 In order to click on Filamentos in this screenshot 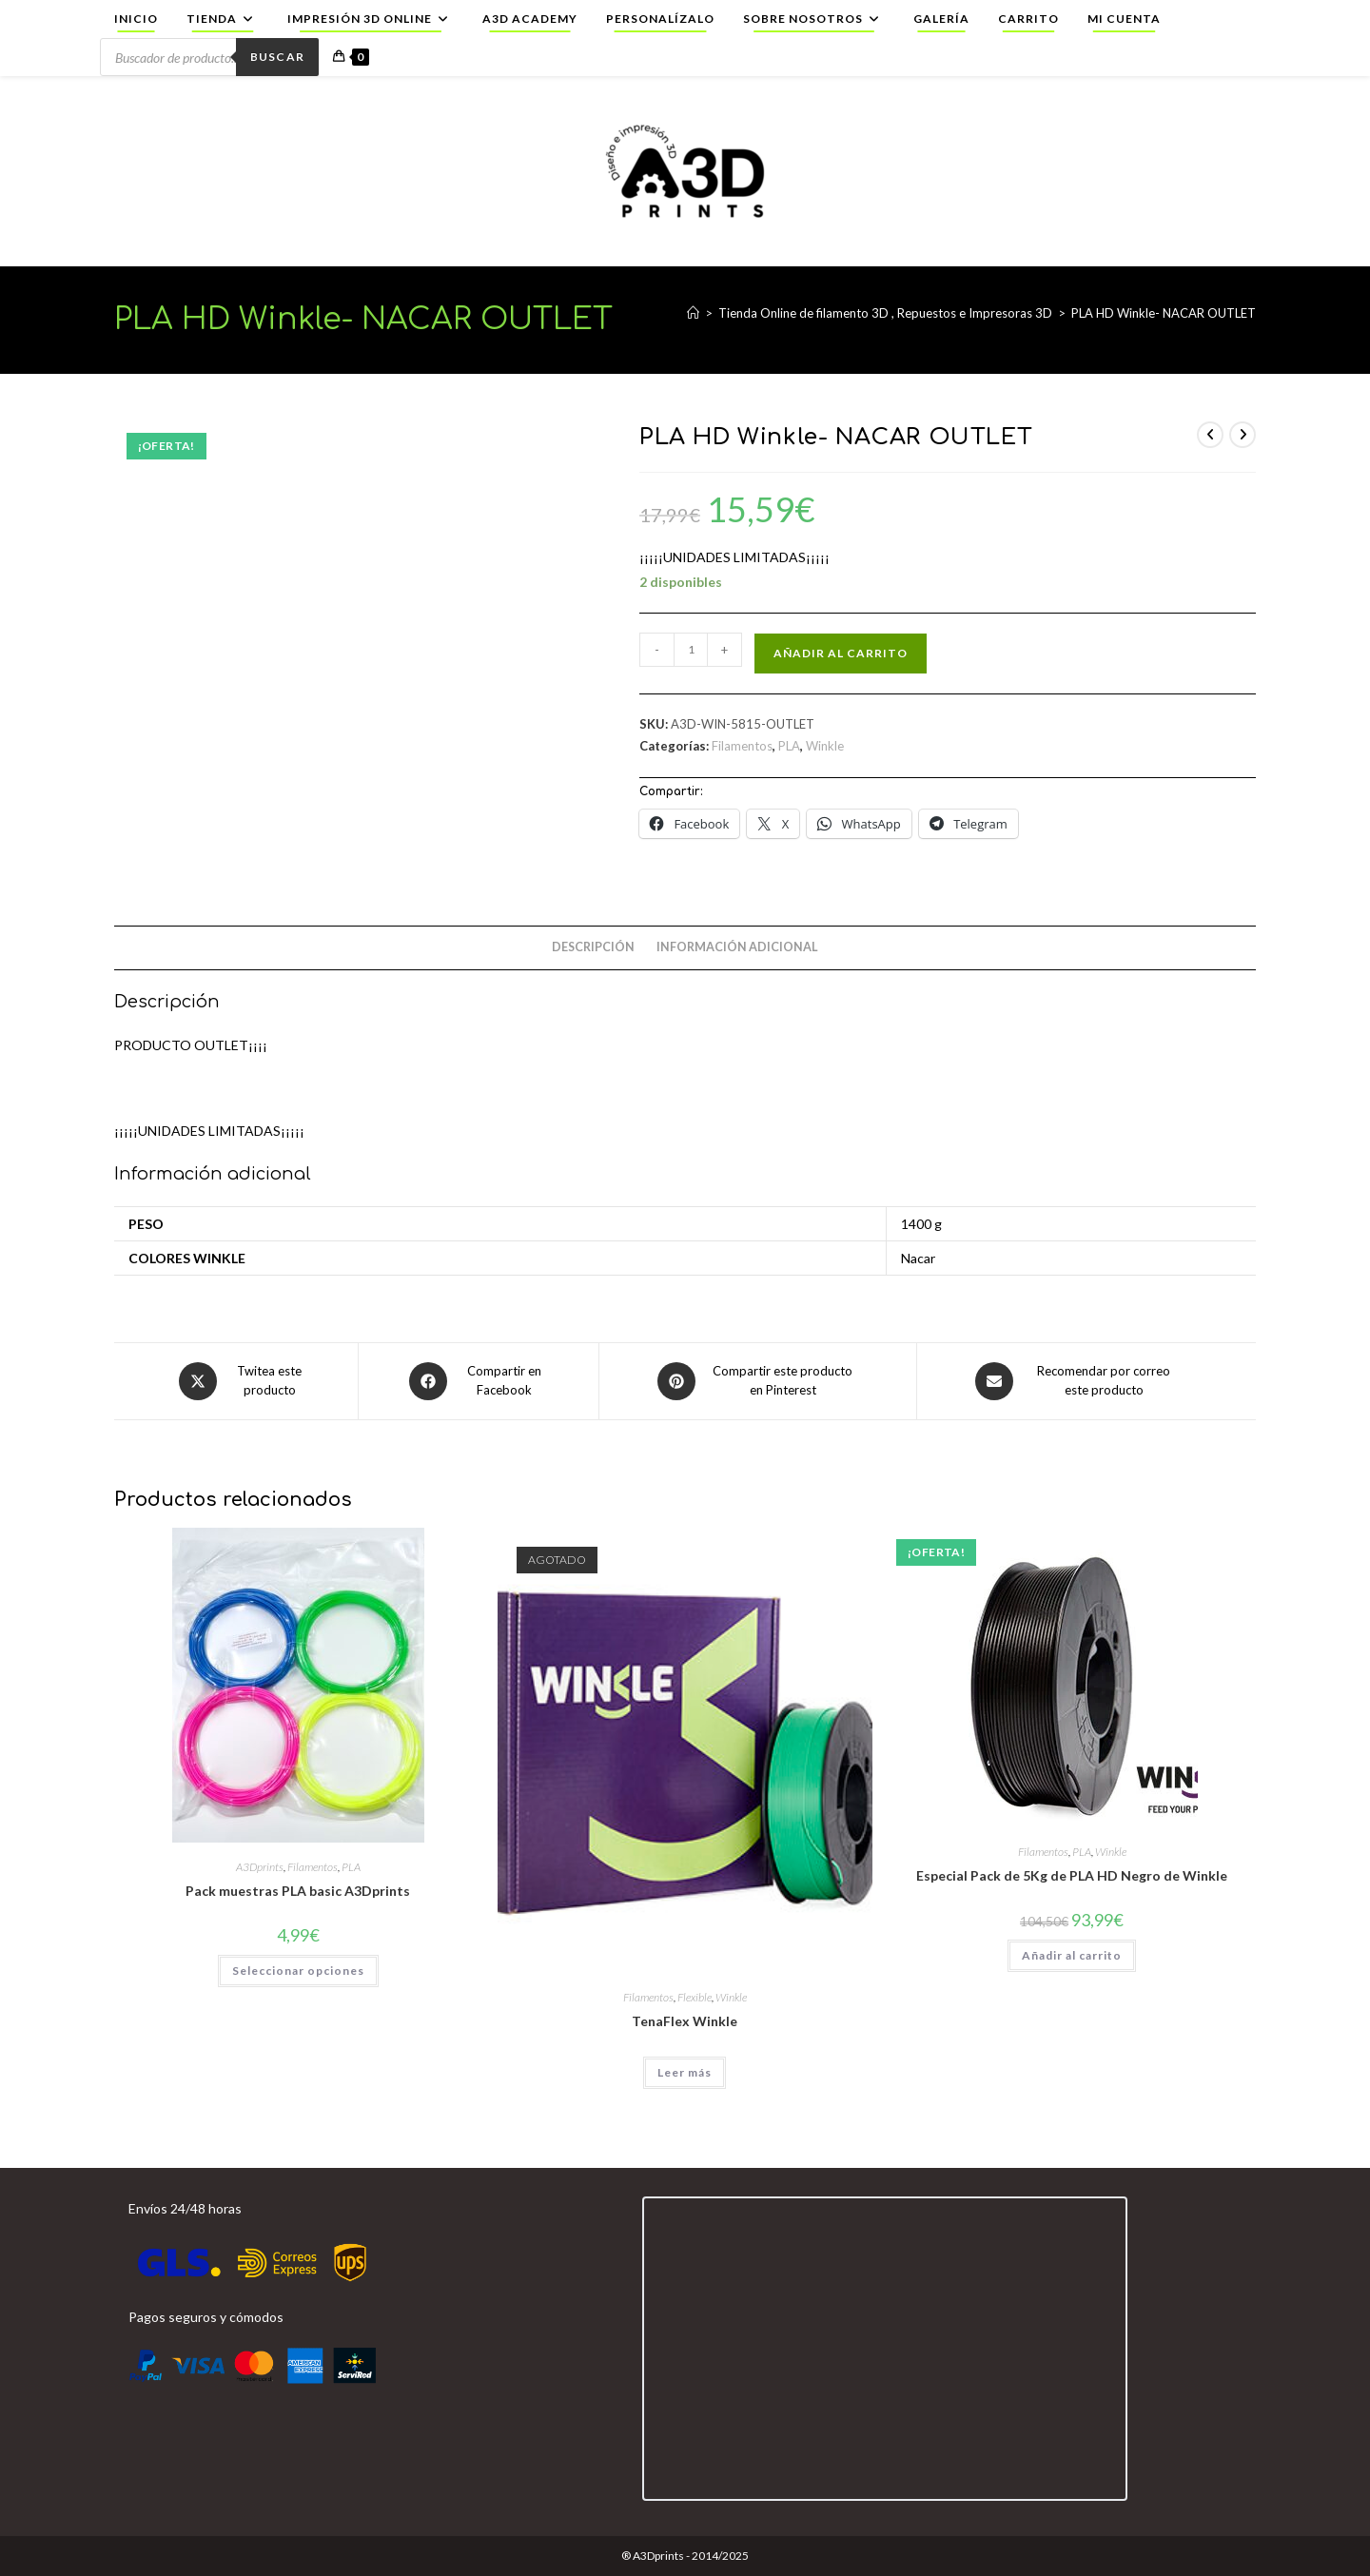, I will do `click(742, 745)`.